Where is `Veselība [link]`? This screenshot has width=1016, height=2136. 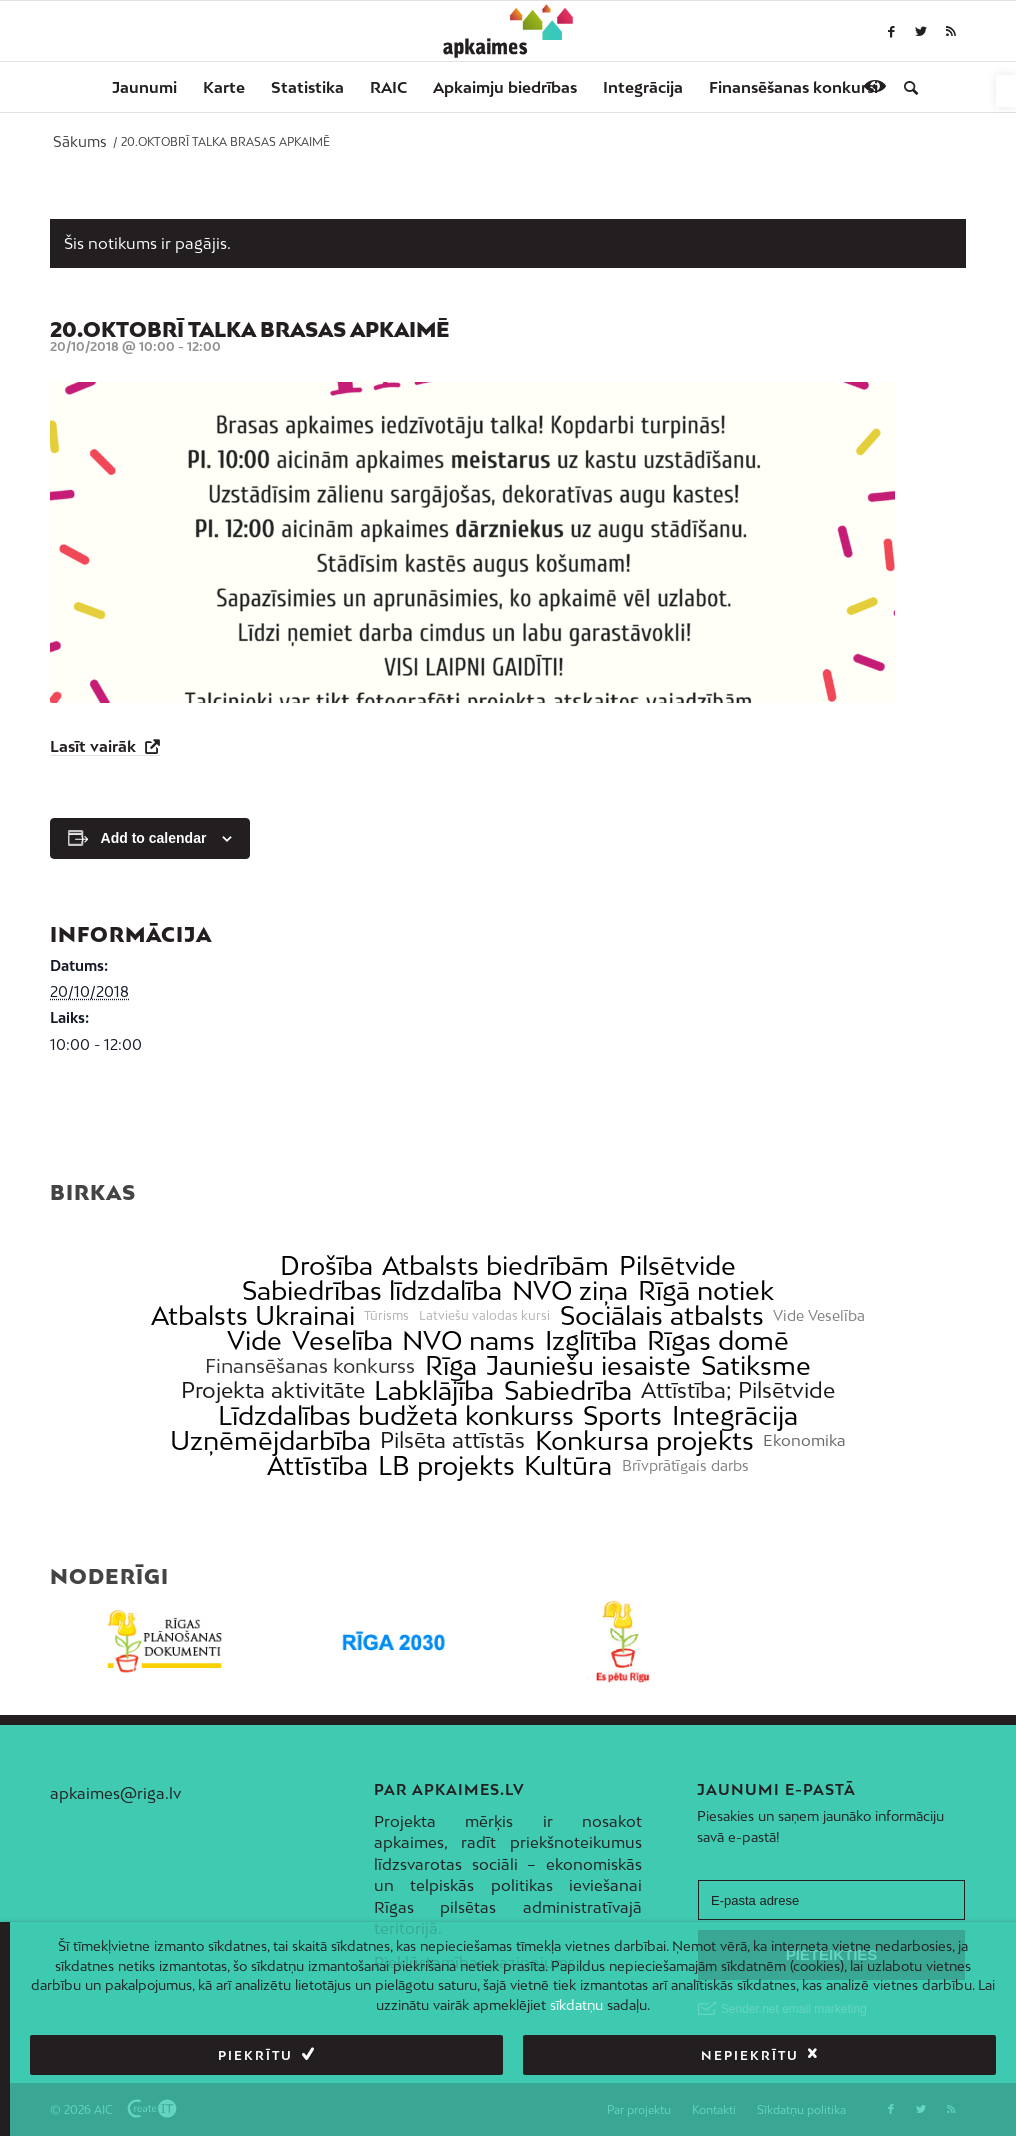
Veselība [link] is located at coordinates (342, 1340).